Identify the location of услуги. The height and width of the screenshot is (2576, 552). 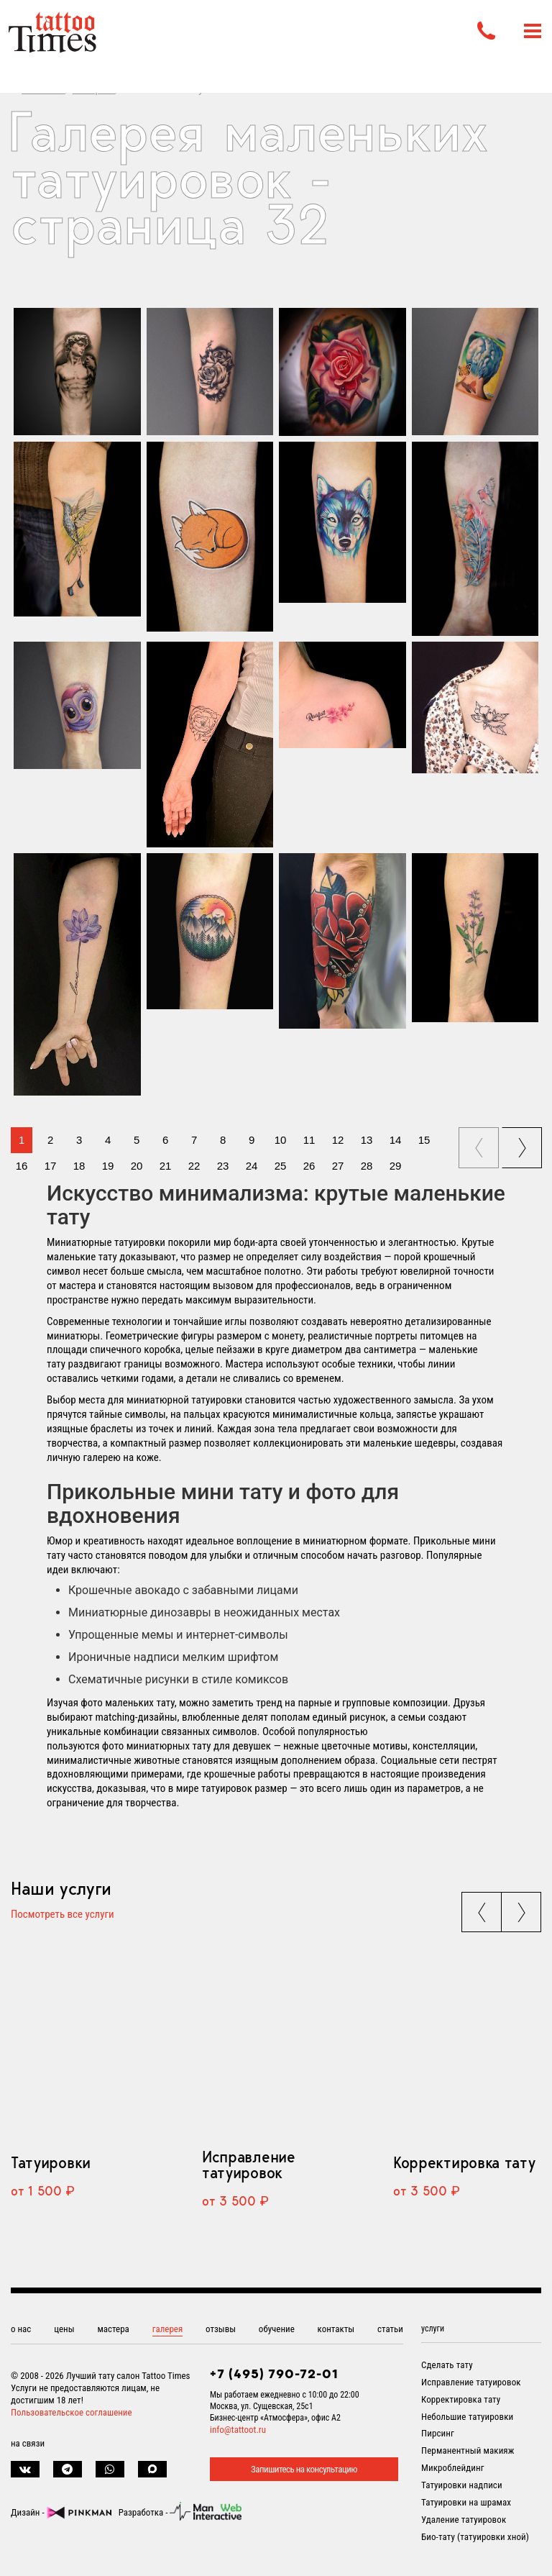
(432, 2329).